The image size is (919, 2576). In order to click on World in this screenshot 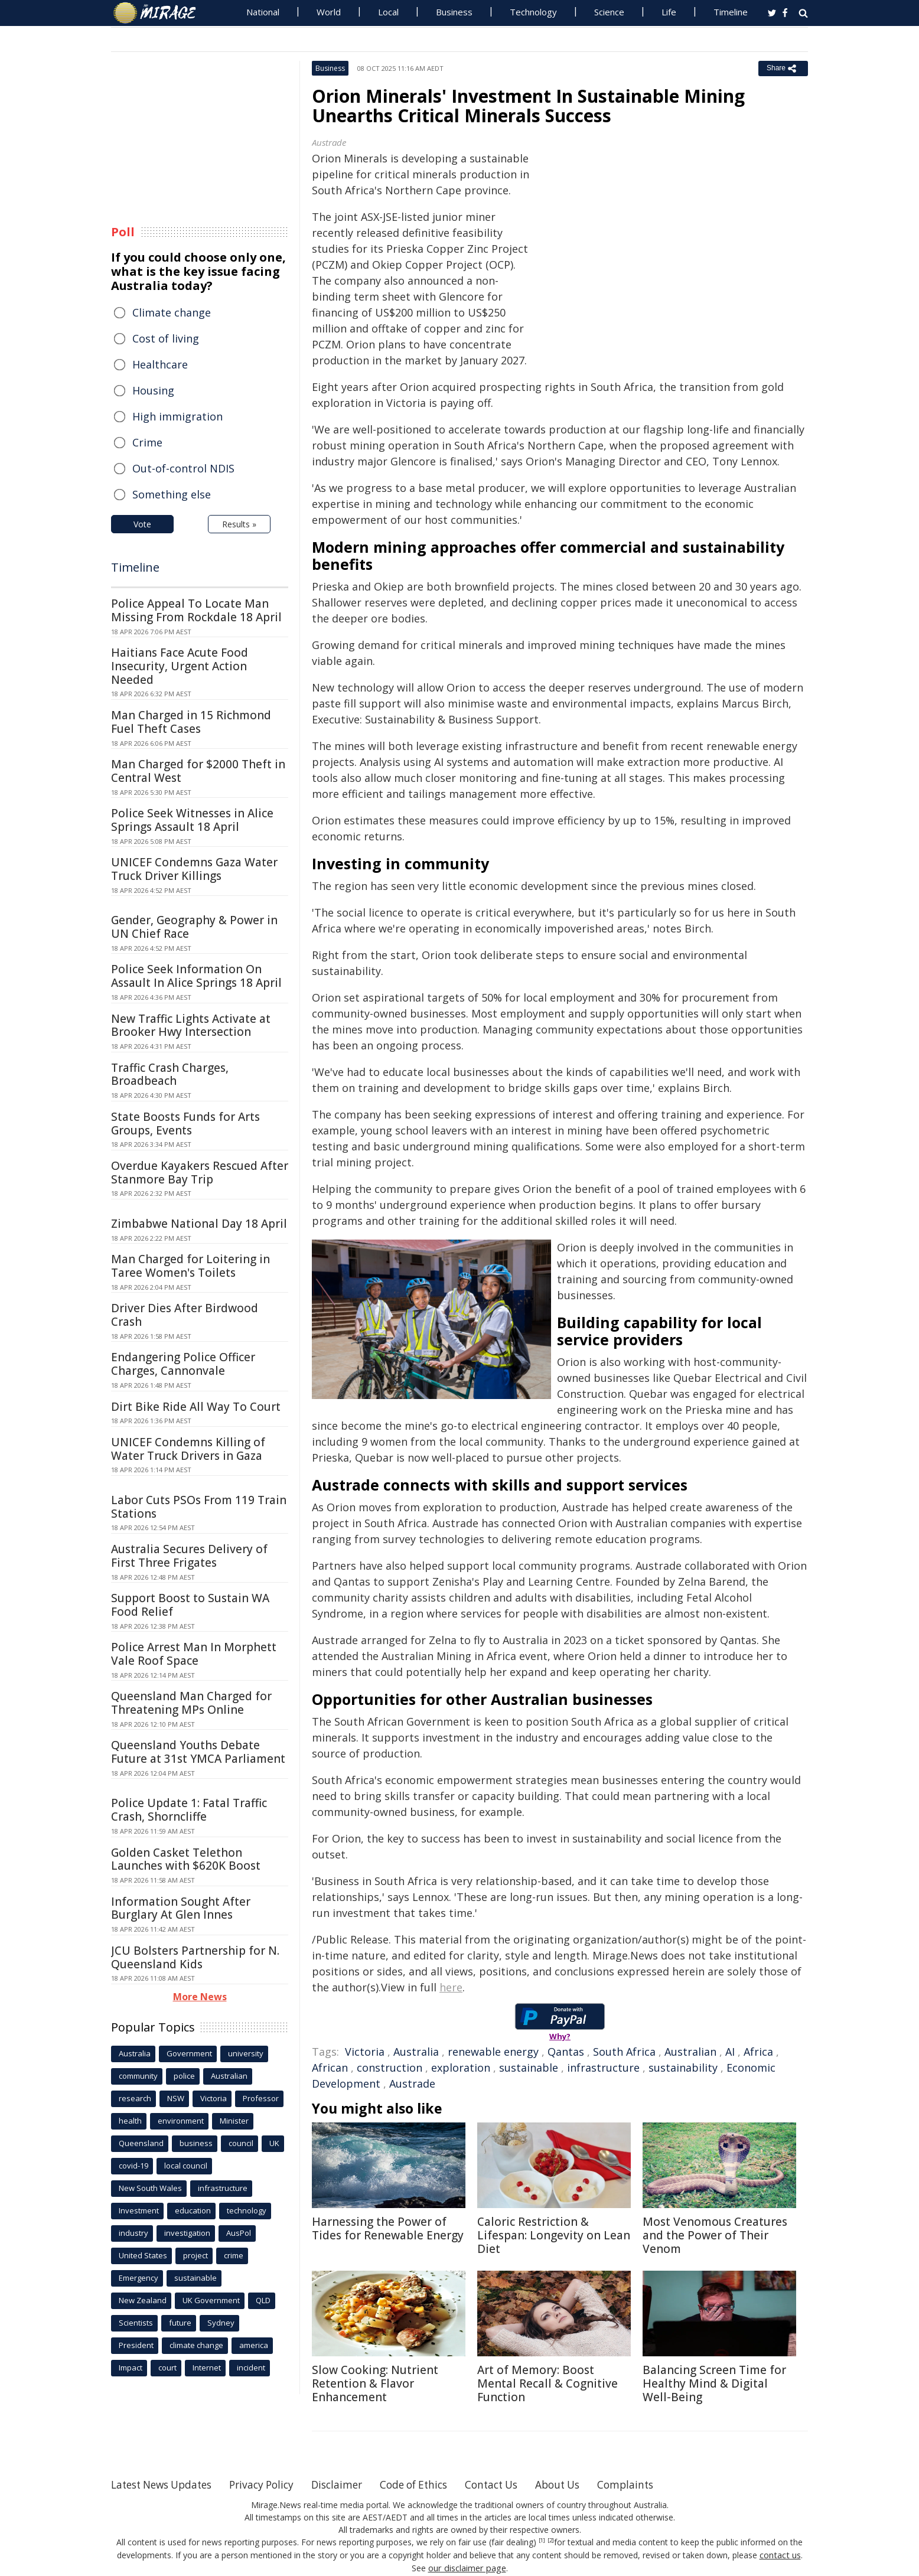, I will do `click(329, 12)`.